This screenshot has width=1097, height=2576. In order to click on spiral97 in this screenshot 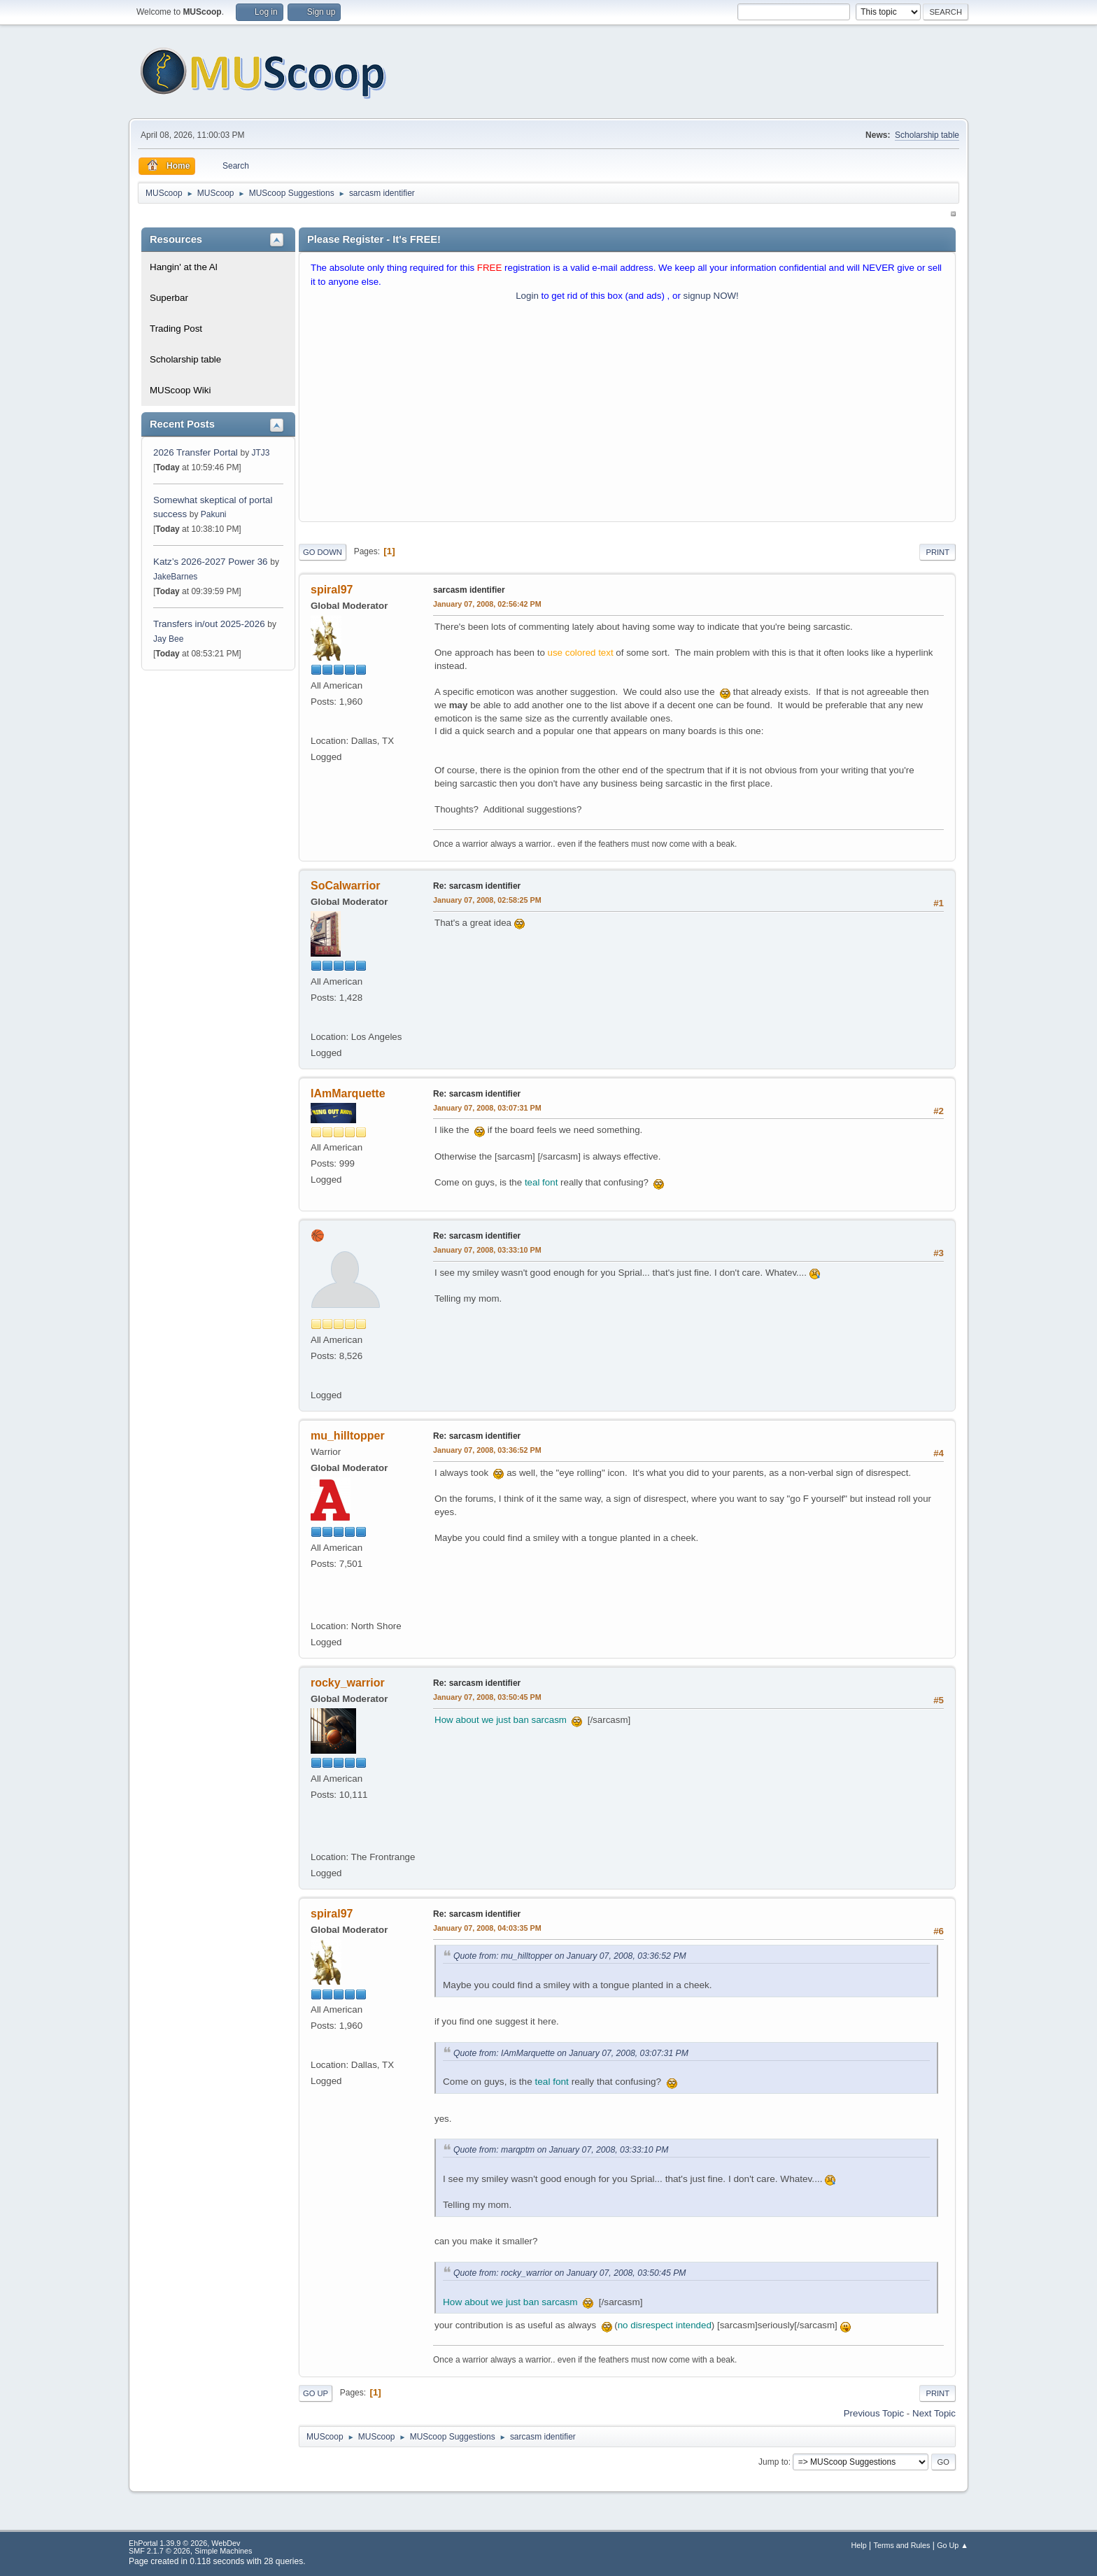, I will do `click(332, 590)`.